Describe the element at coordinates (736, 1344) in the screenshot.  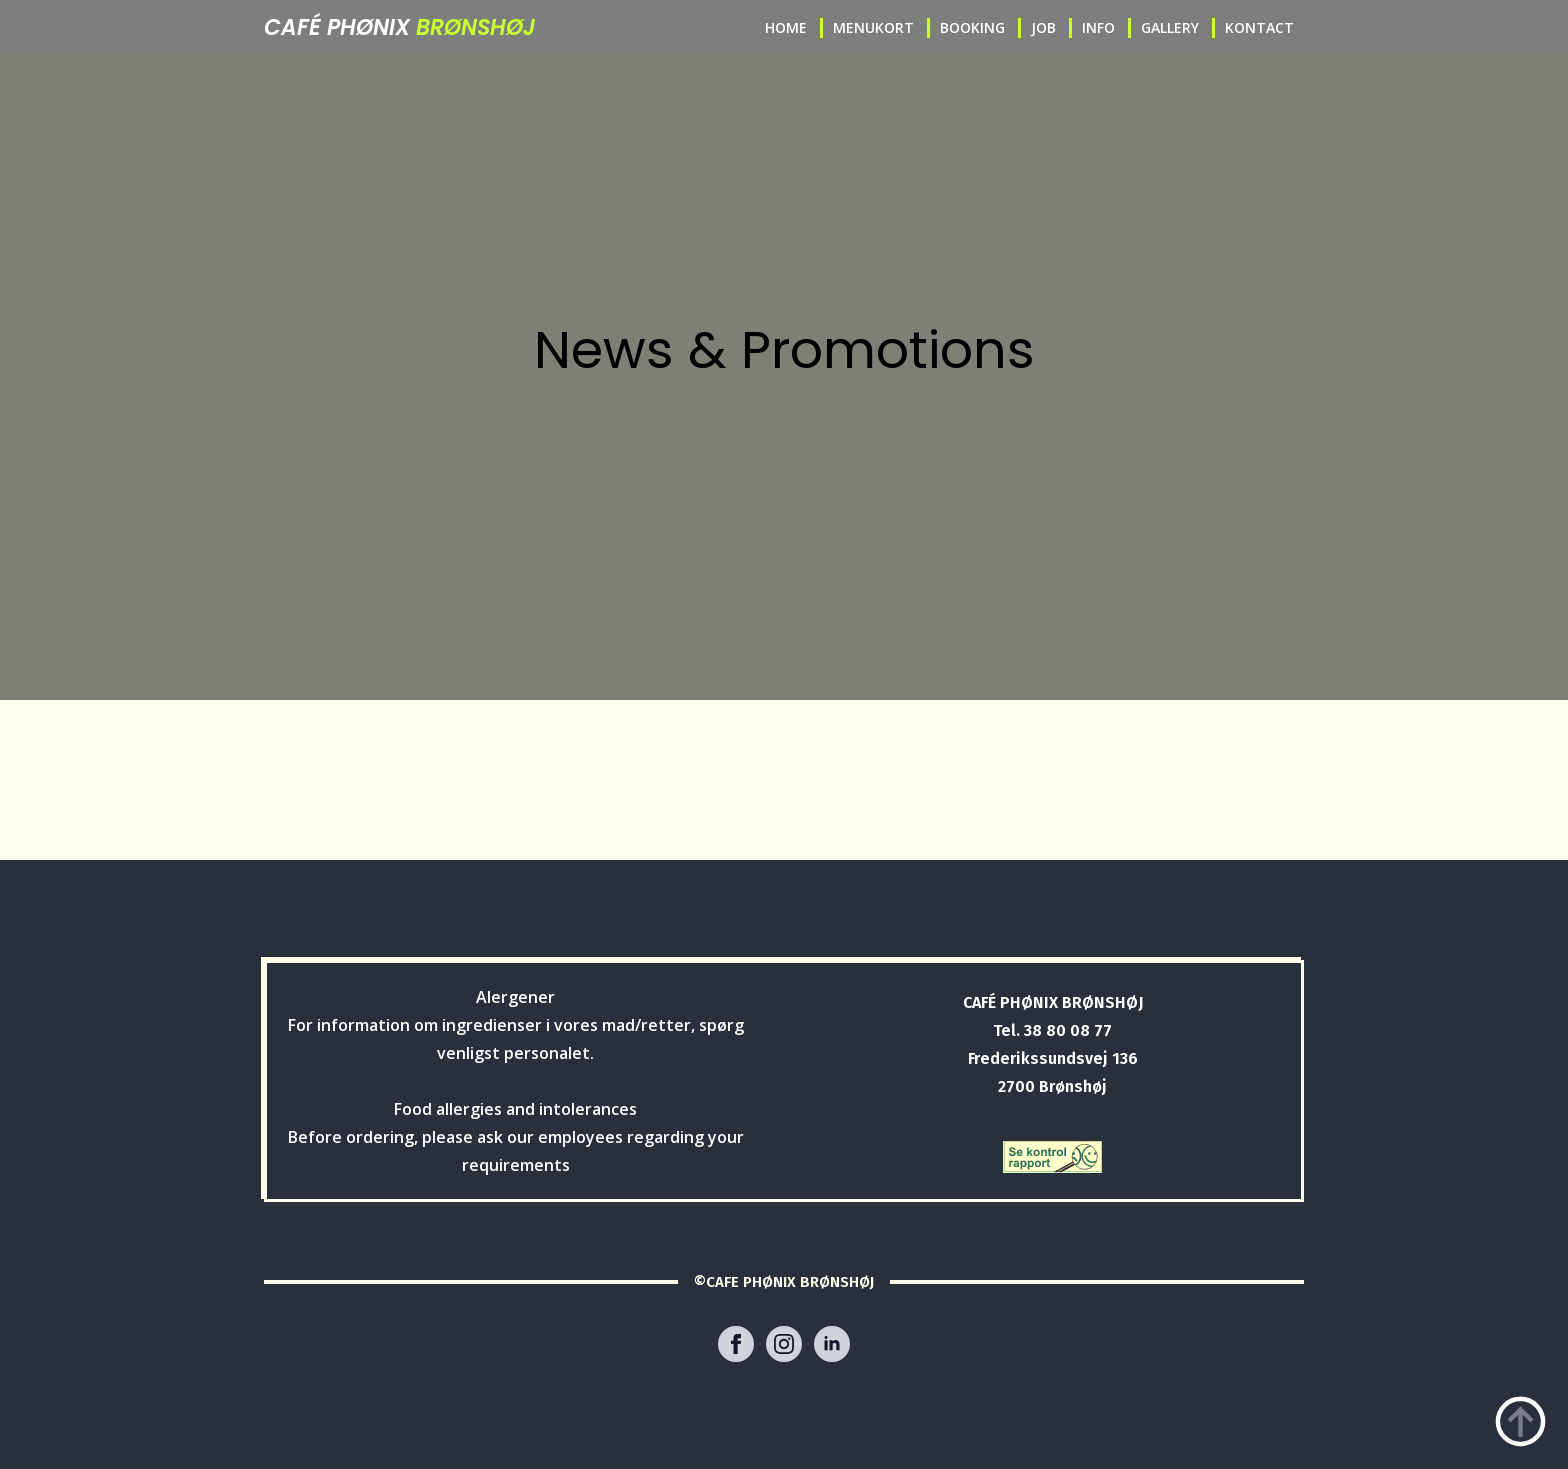
I see `[facebook]` at that location.